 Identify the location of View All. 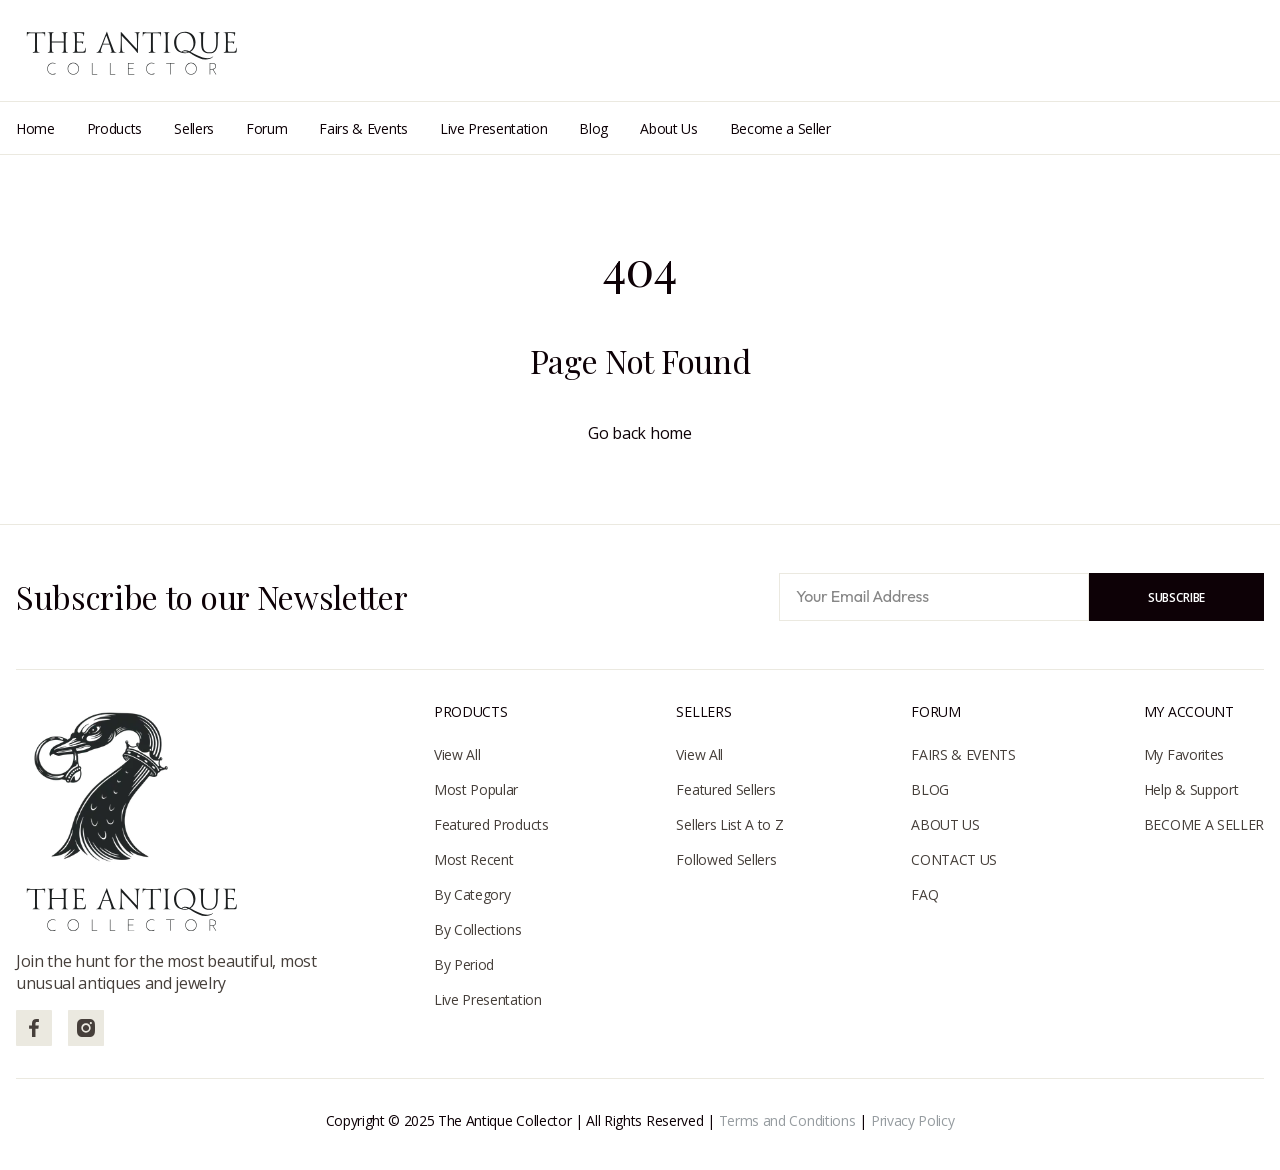
(457, 754).